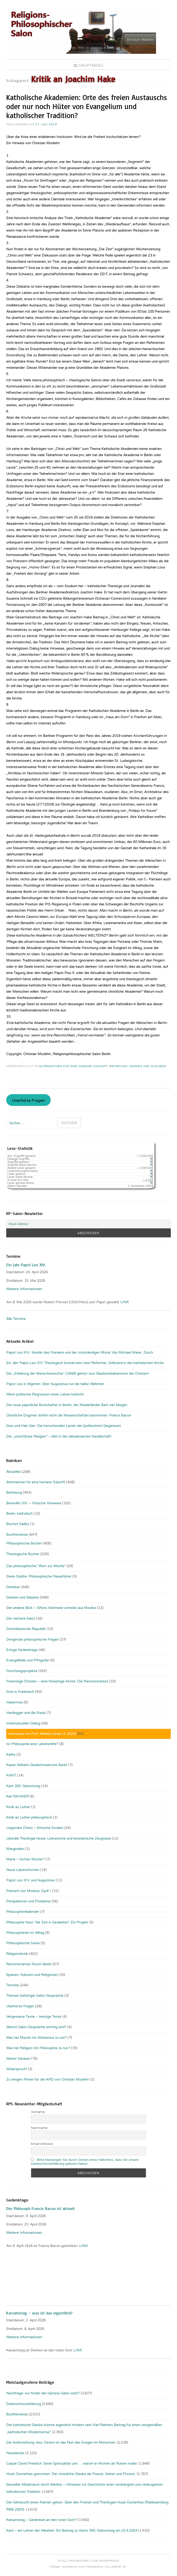 This screenshot has height=2576, width=177. Describe the element at coordinates (33, 1503) in the screenshot. I see `Benedikt XVI. – Kritische Hinweise` at that location.